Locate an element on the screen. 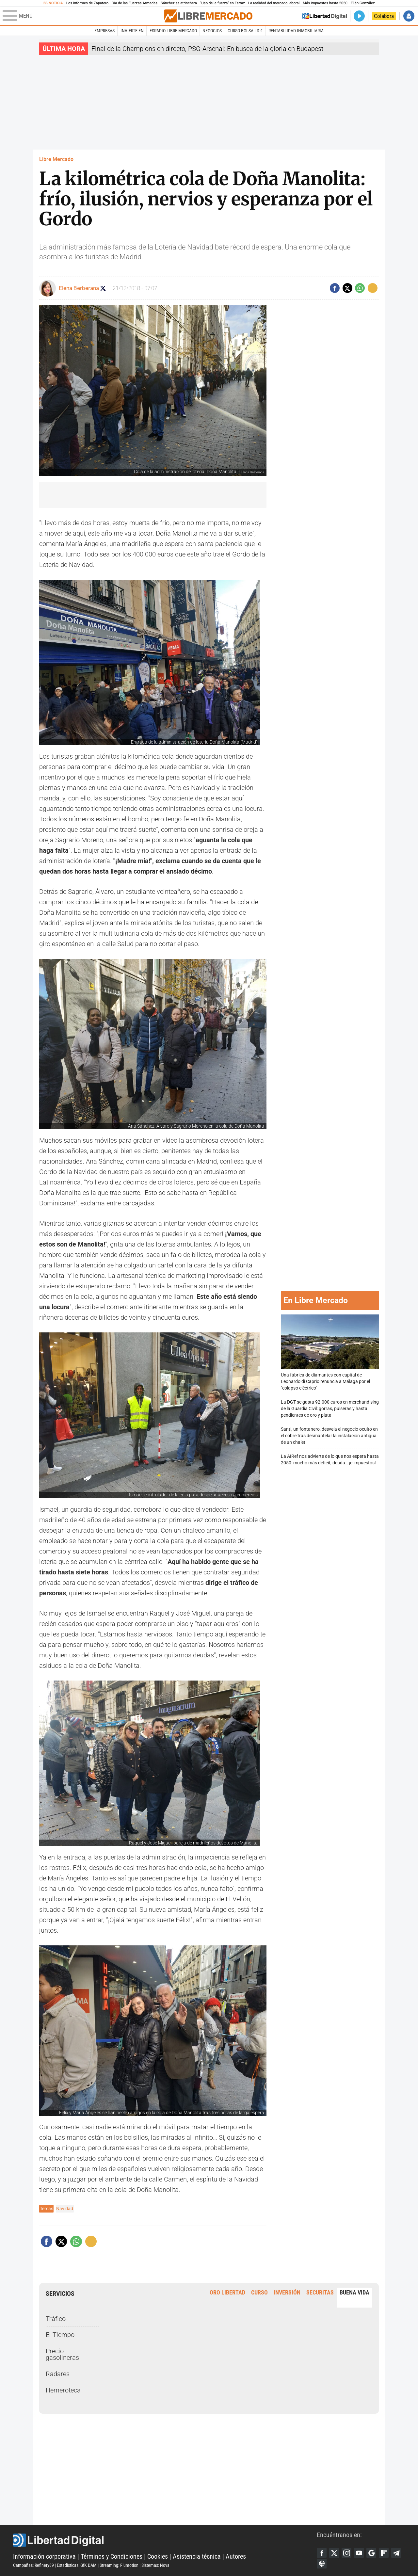 Image resolution: width=418 pixels, height=2576 pixels. Santi, un fontanero, desvela el negocio oculto en el cobre tras desmantelar la instalación antigua de un chalet is located at coordinates (329, 1435).